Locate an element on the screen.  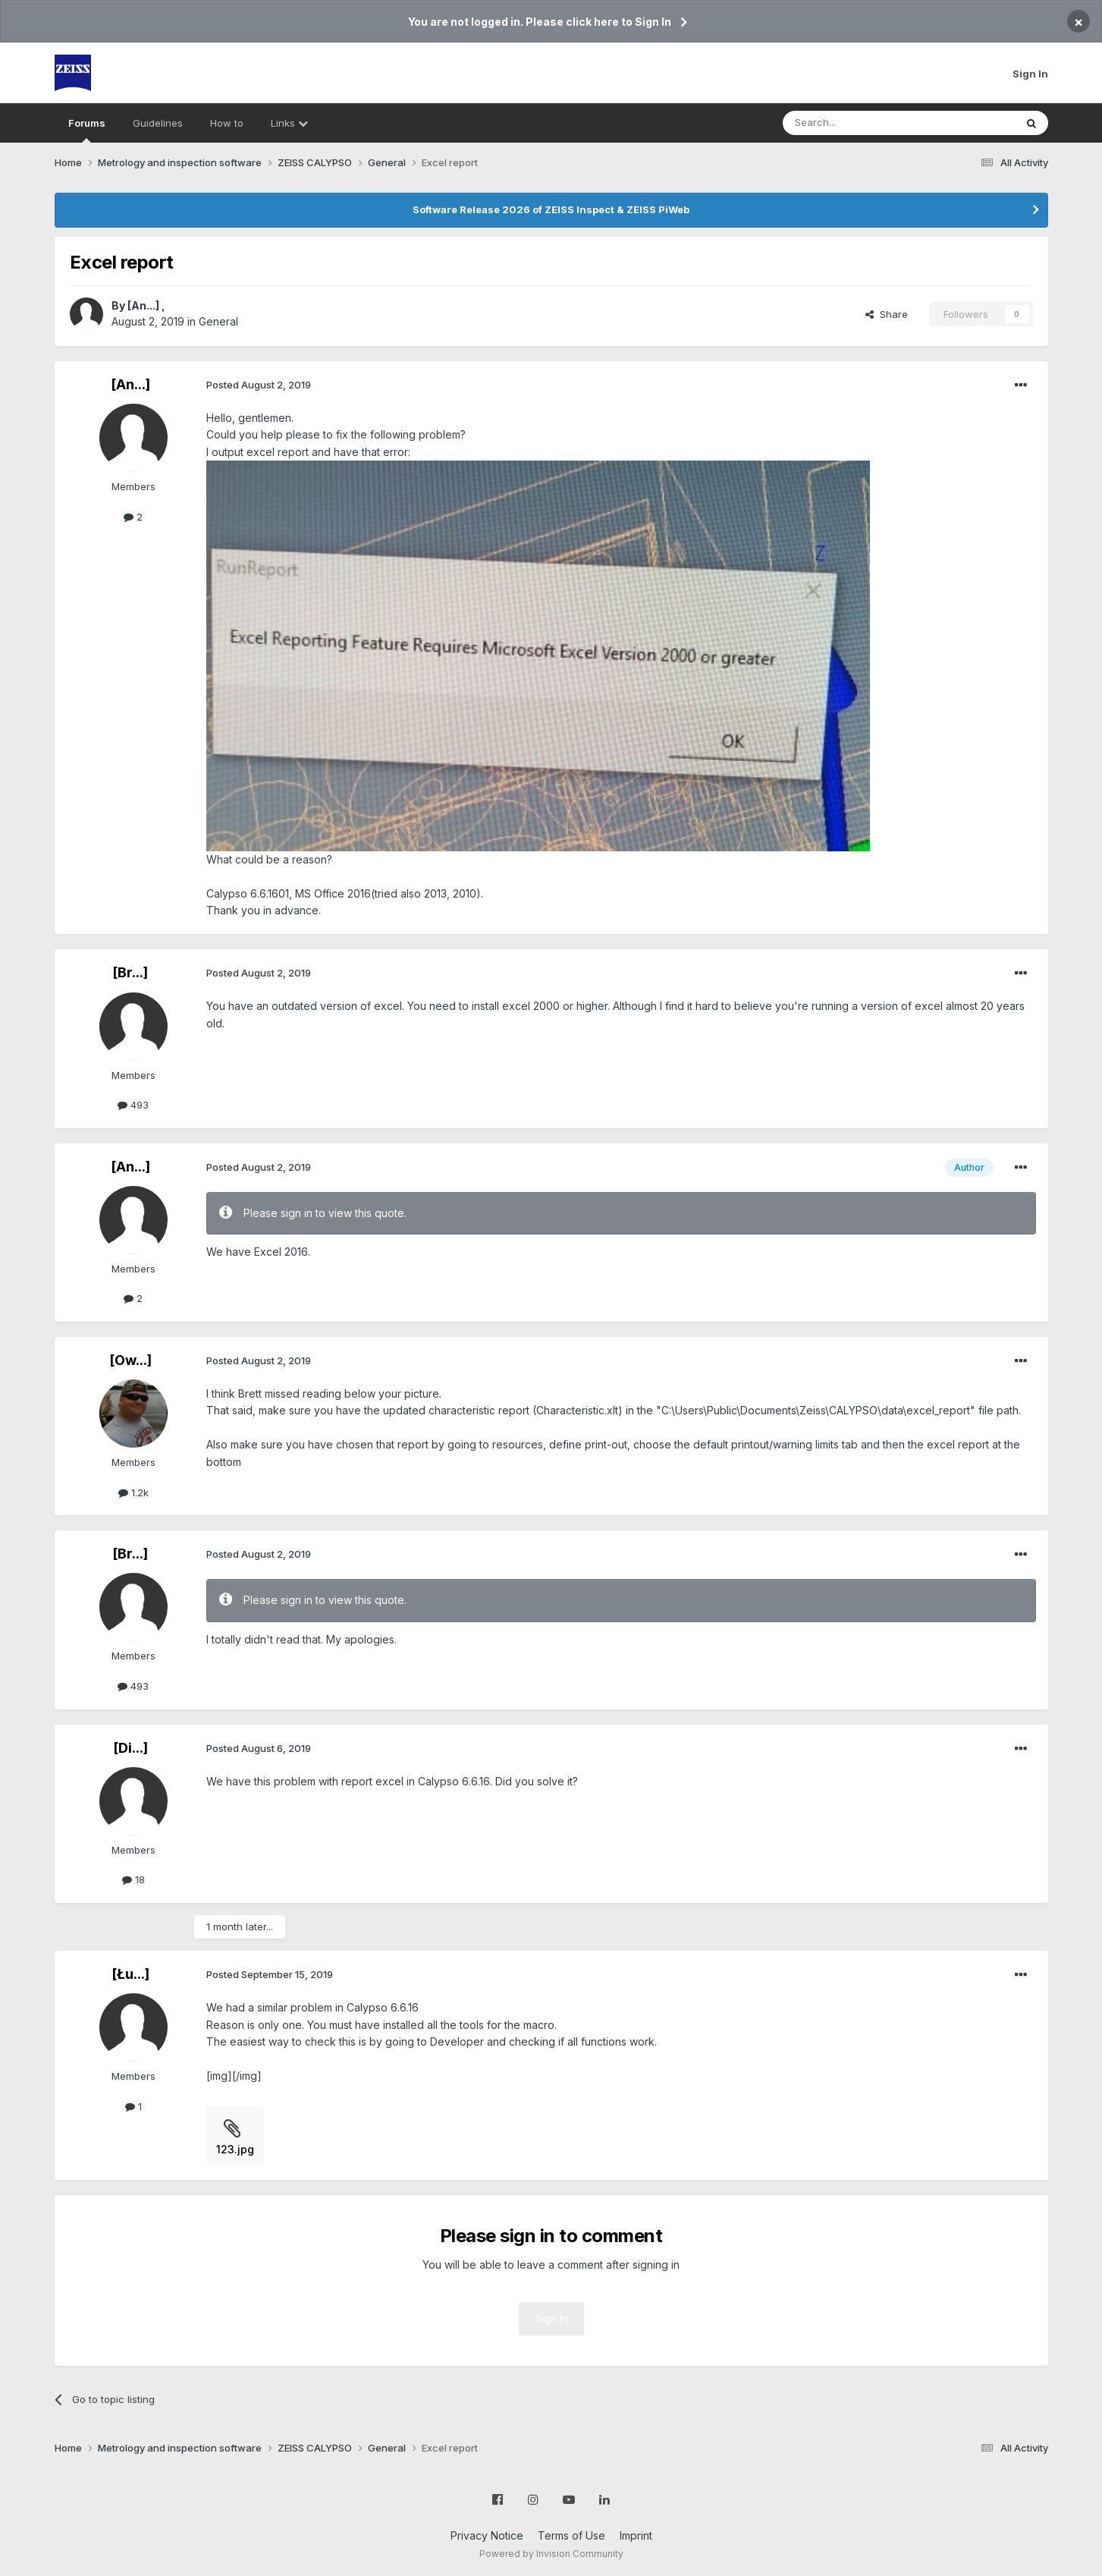
Privacy Notice is located at coordinates (487, 2535).